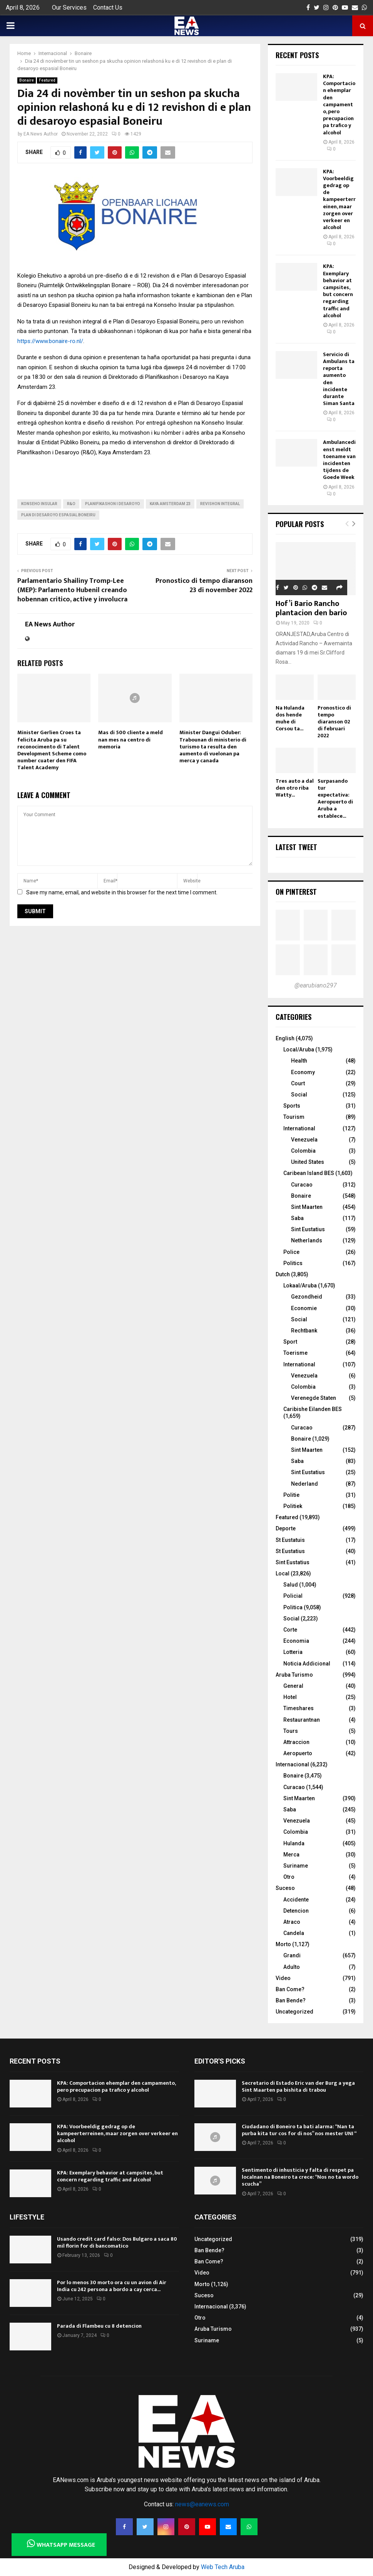 The image size is (373, 2576). What do you see at coordinates (71, 504) in the screenshot?
I see `R&O` at bounding box center [71, 504].